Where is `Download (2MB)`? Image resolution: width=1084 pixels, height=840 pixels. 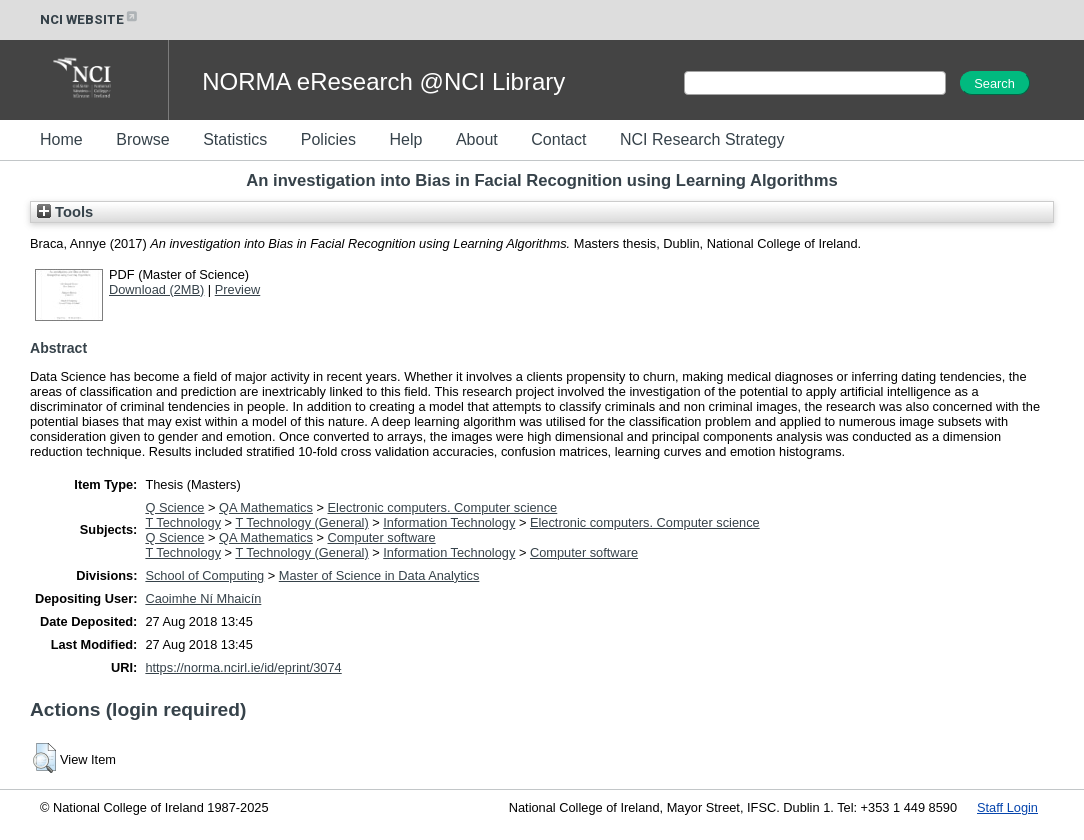
Download (2MB) is located at coordinates (156, 289).